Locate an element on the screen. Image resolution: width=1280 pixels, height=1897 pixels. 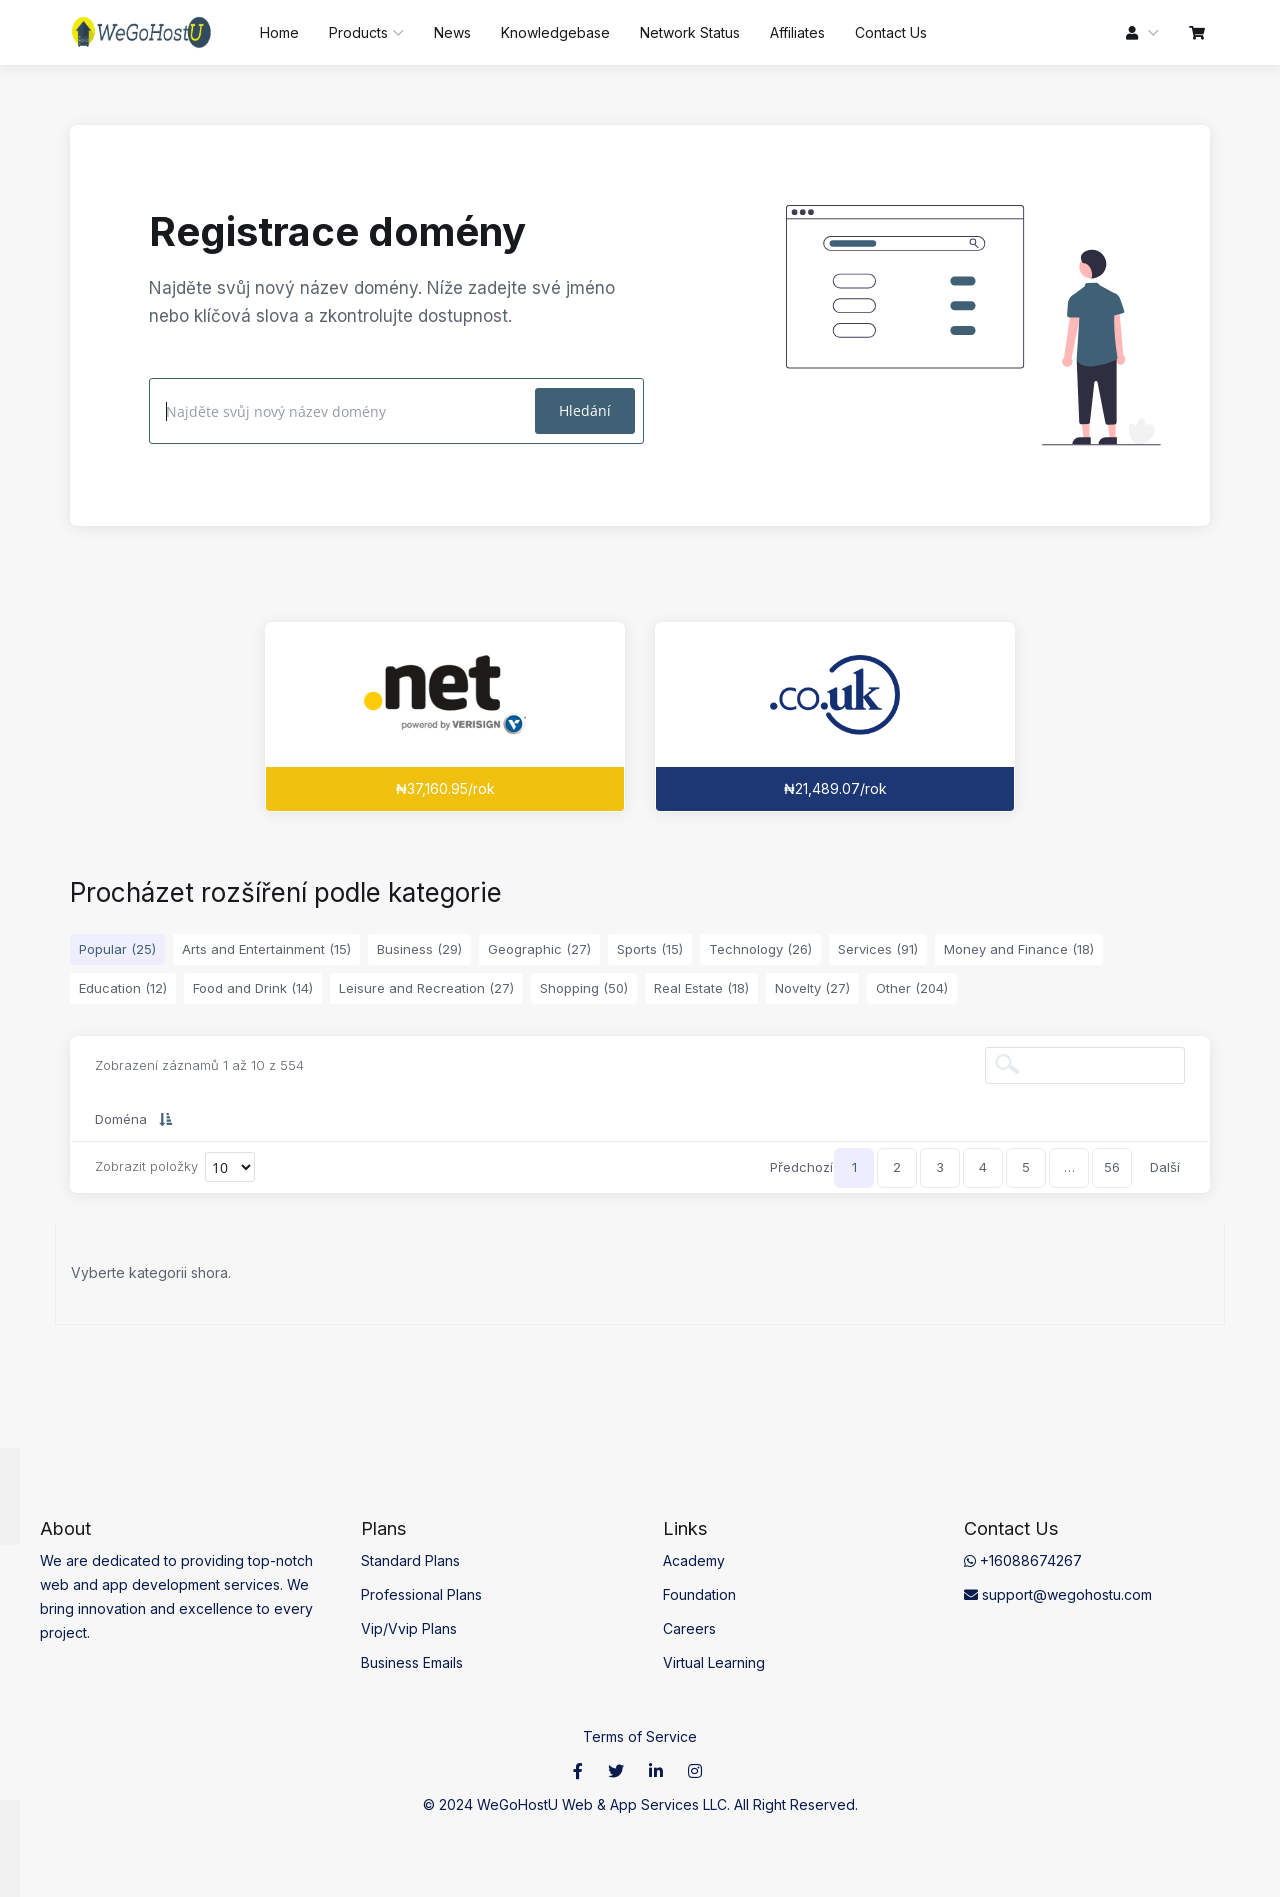
Careers is located at coordinates (689, 1628).